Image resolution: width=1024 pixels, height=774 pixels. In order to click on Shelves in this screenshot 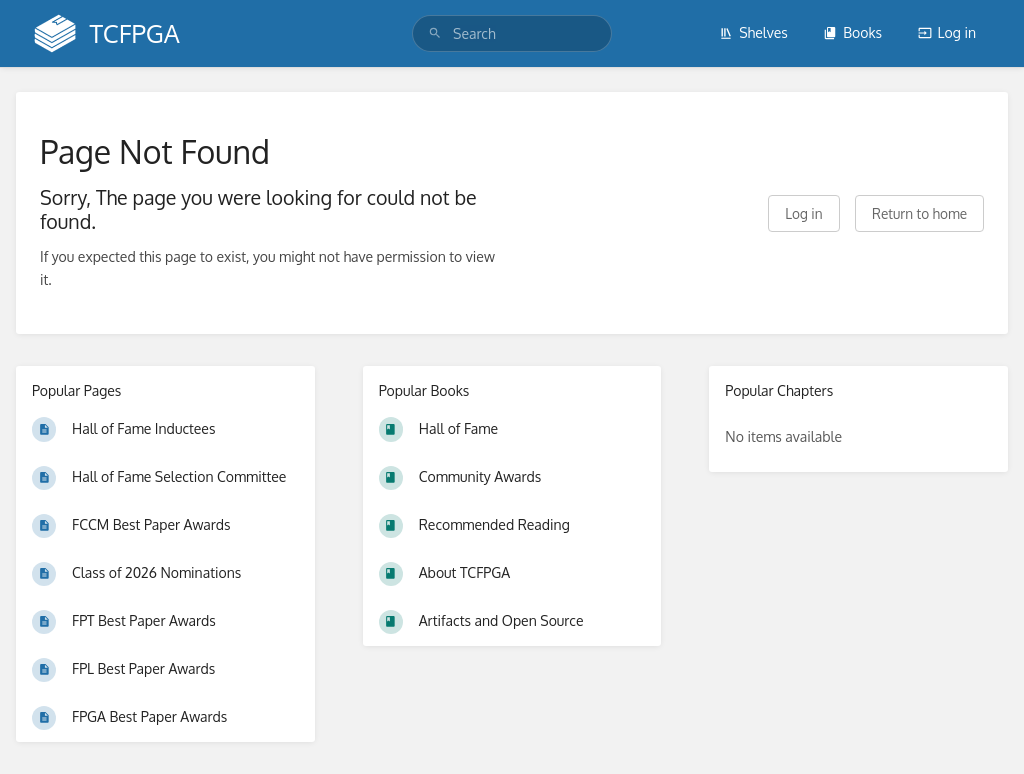, I will do `click(753, 32)`.